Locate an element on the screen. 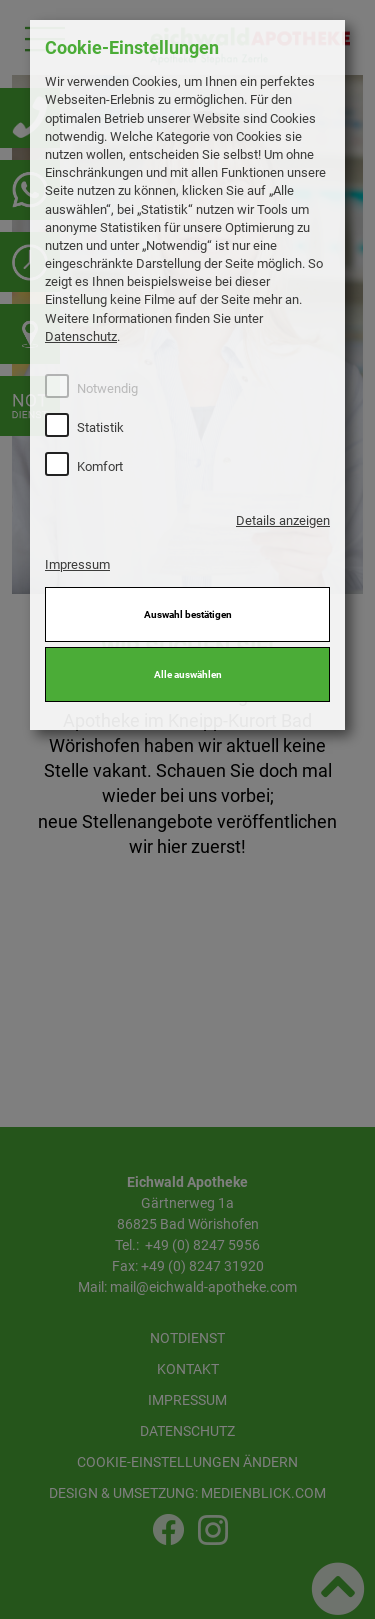 Image resolution: width=375 pixels, height=1619 pixels. Details anzeigen is located at coordinates (283, 520).